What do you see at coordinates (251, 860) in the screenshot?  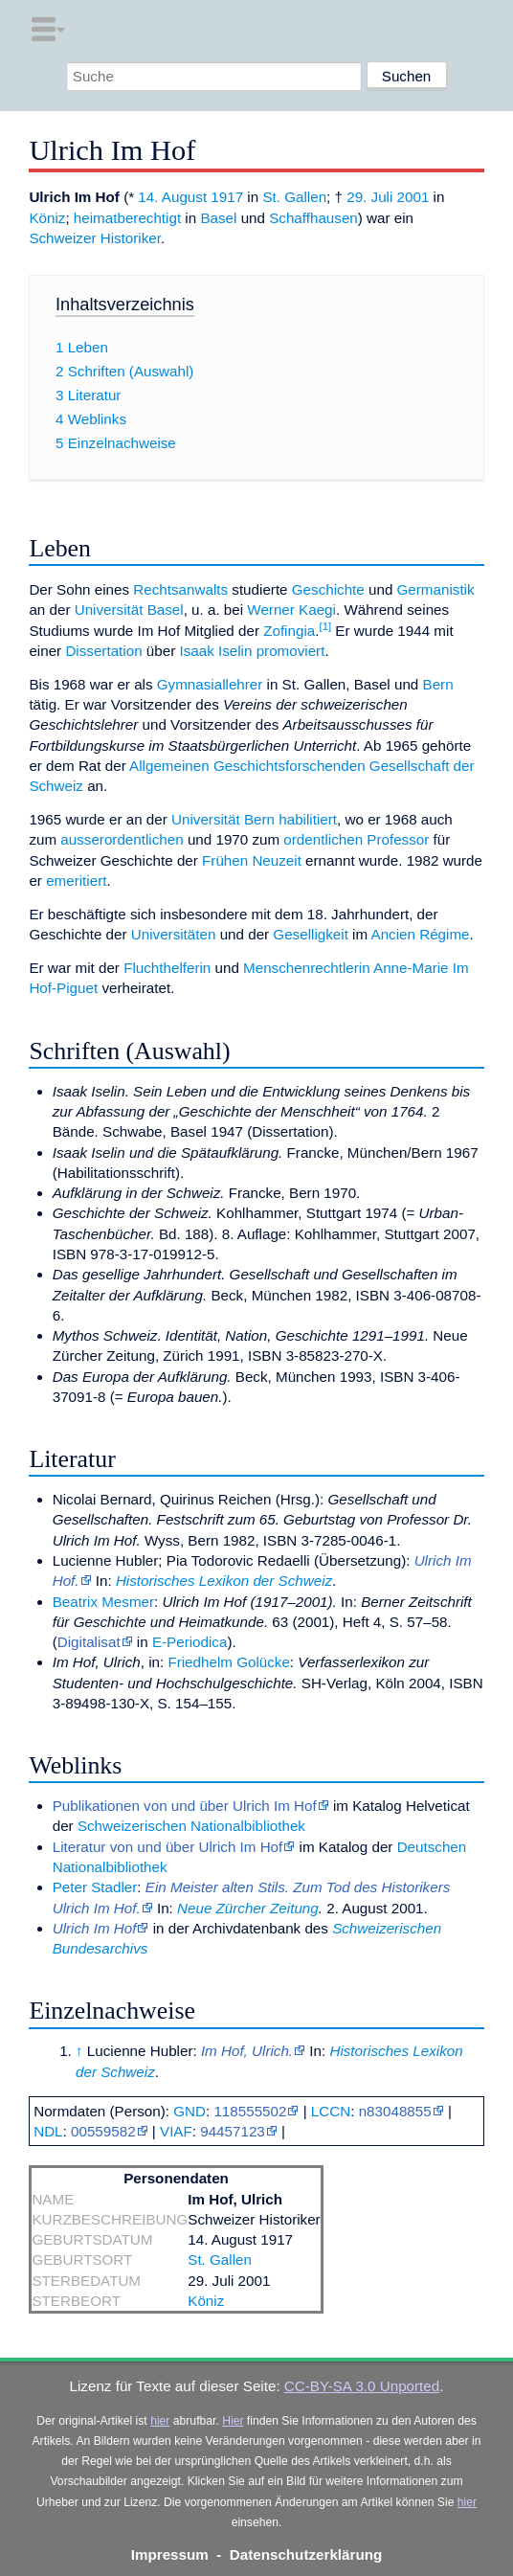 I see `Frühen Neuzeit` at bounding box center [251, 860].